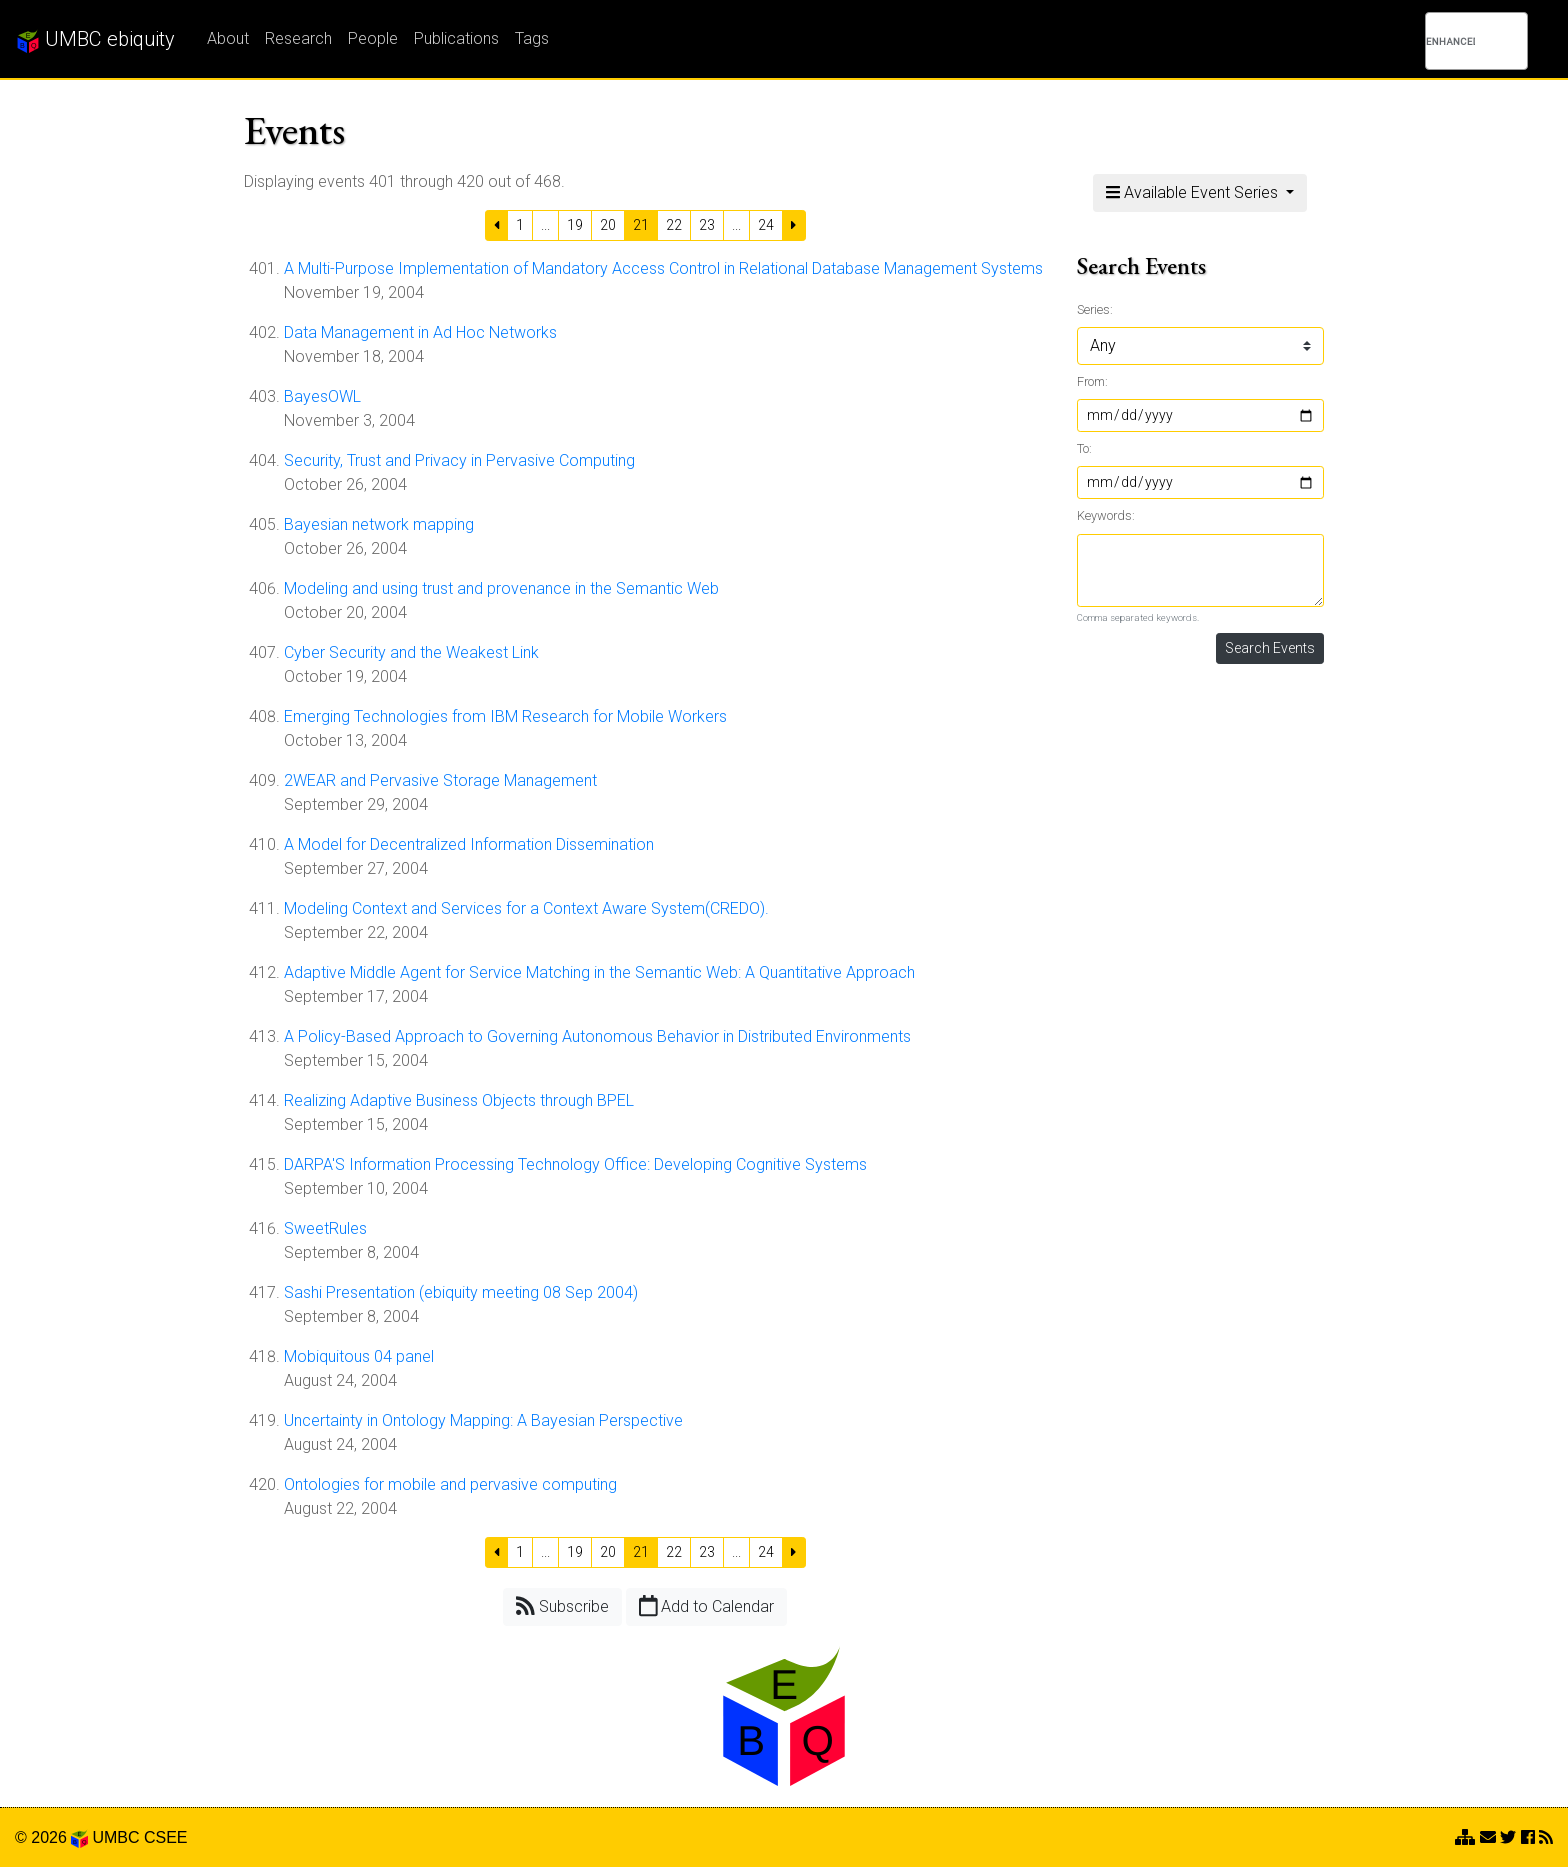 The image size is (1568, 1867). I want to click on Publications, so click(456, 38).